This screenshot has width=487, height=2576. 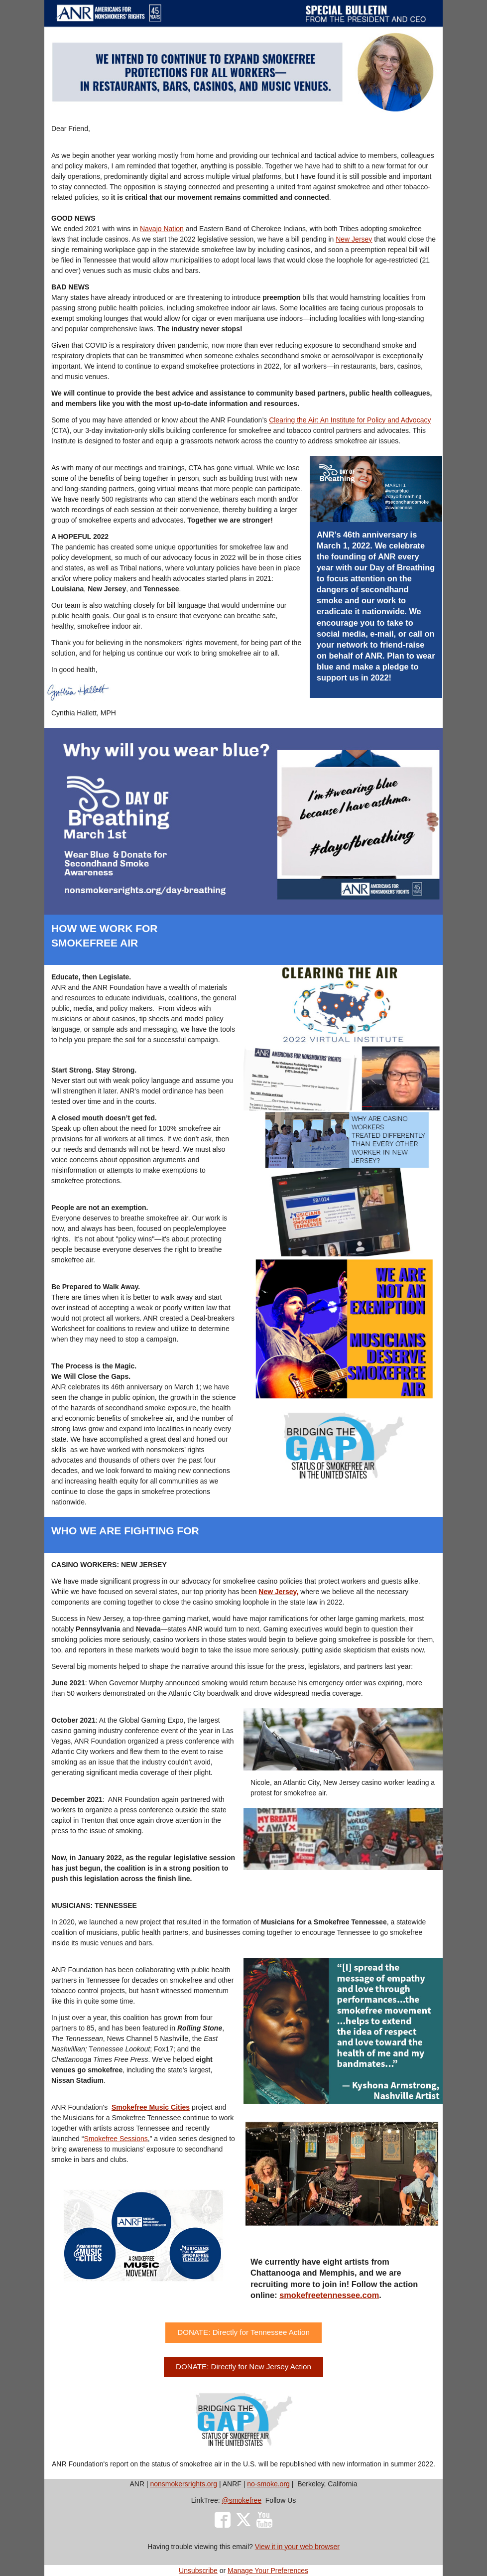 What do you see at coordinates (115, 2139) in the screenshot?
I see `Smokefree Sessions` at bounding box center [115, 2139].